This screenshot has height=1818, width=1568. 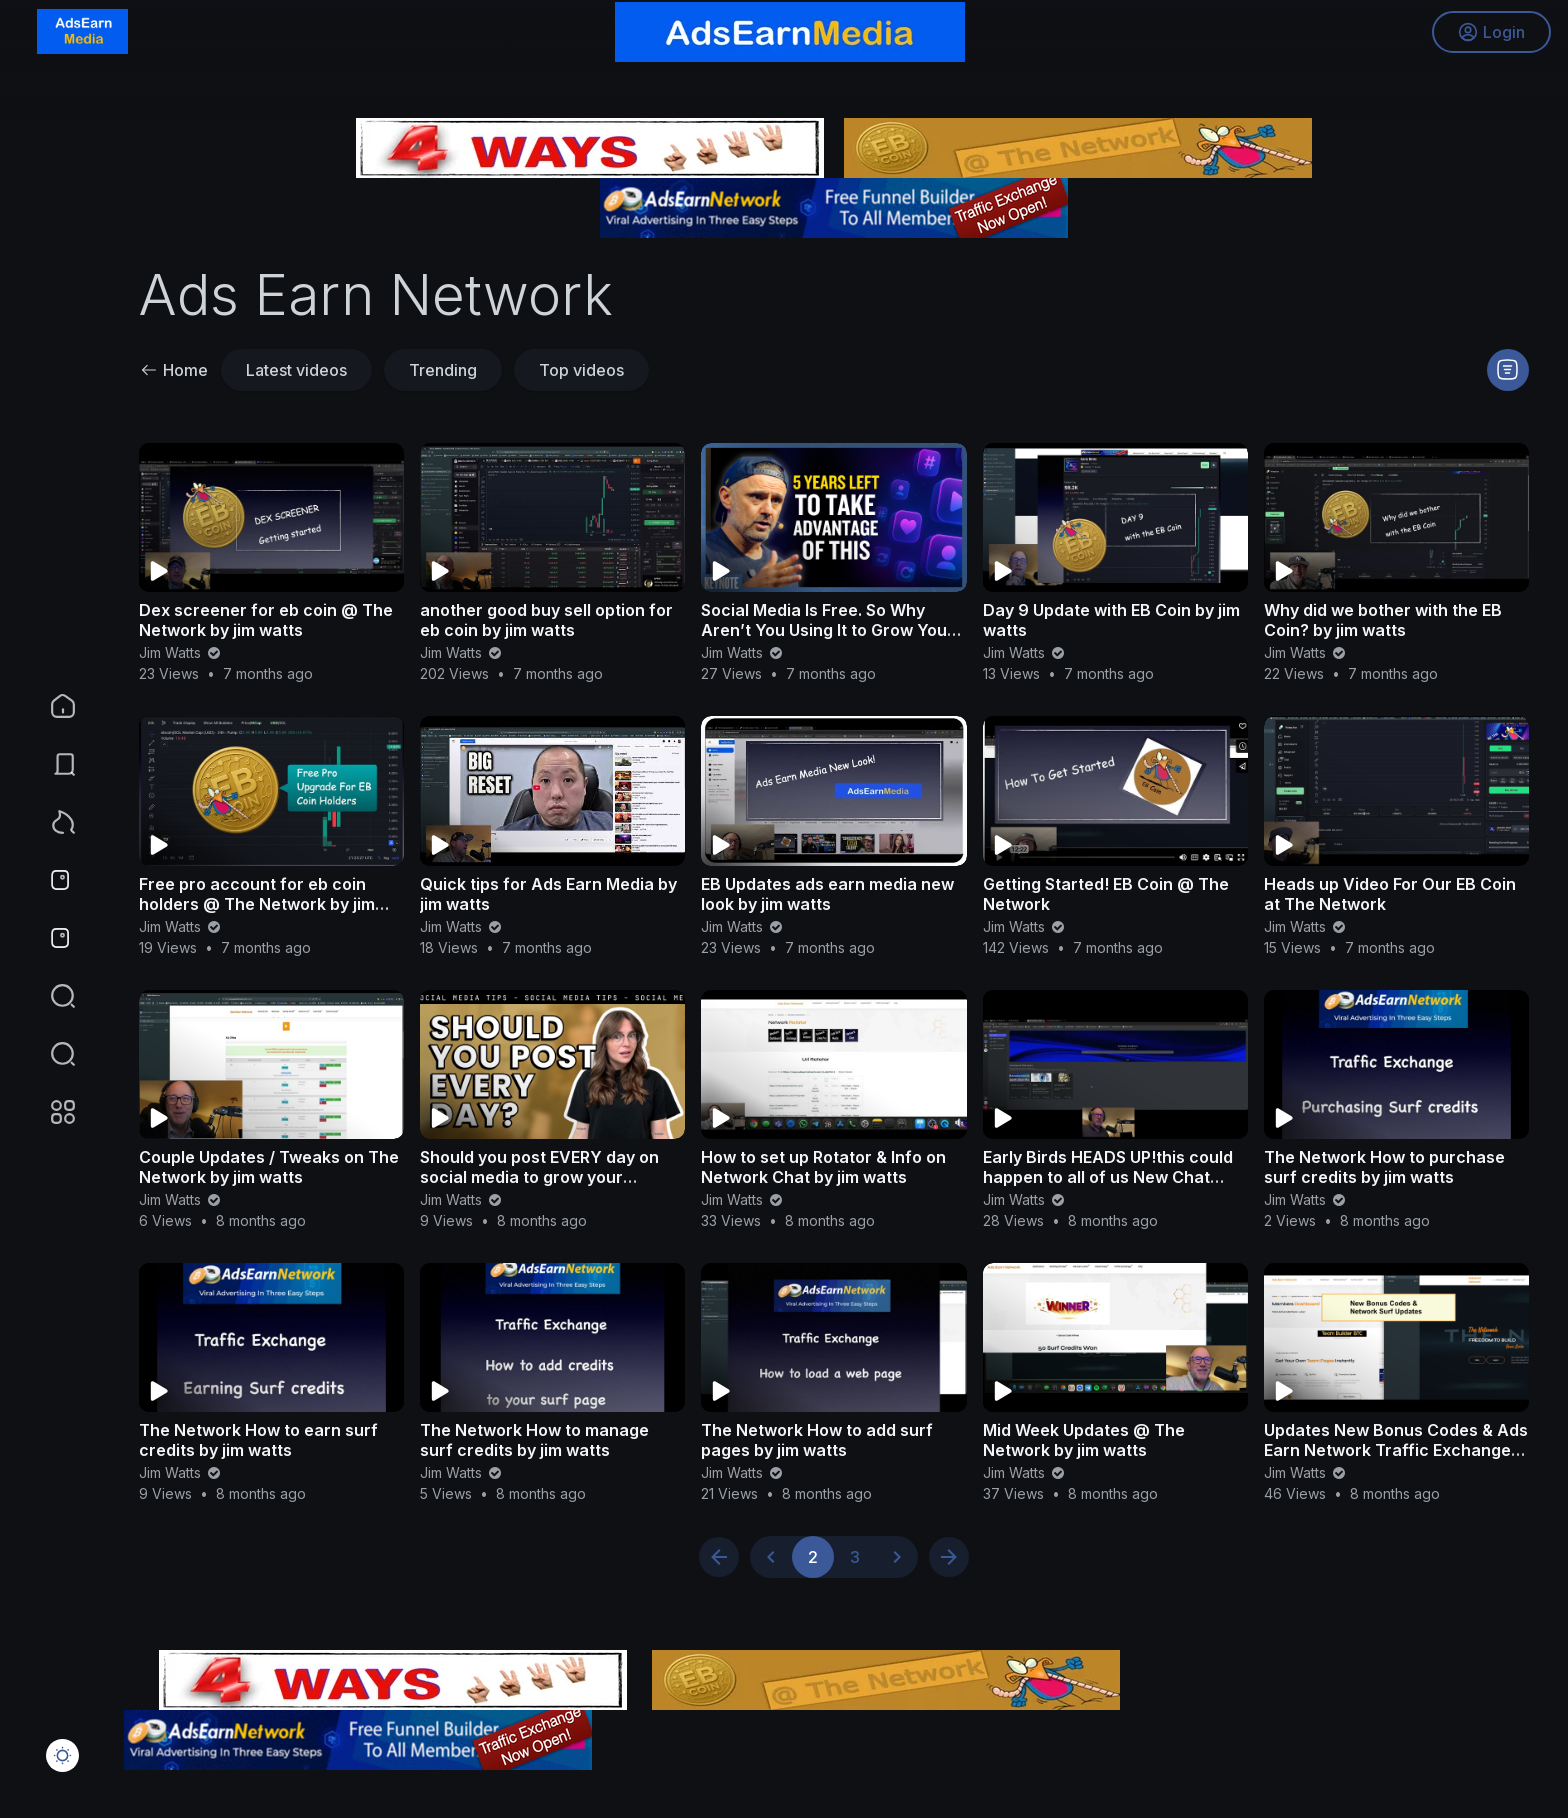 What do you see at coordinates (443, 370) in the screenshot?
I see `Trending` at bounding box center [443, 370].